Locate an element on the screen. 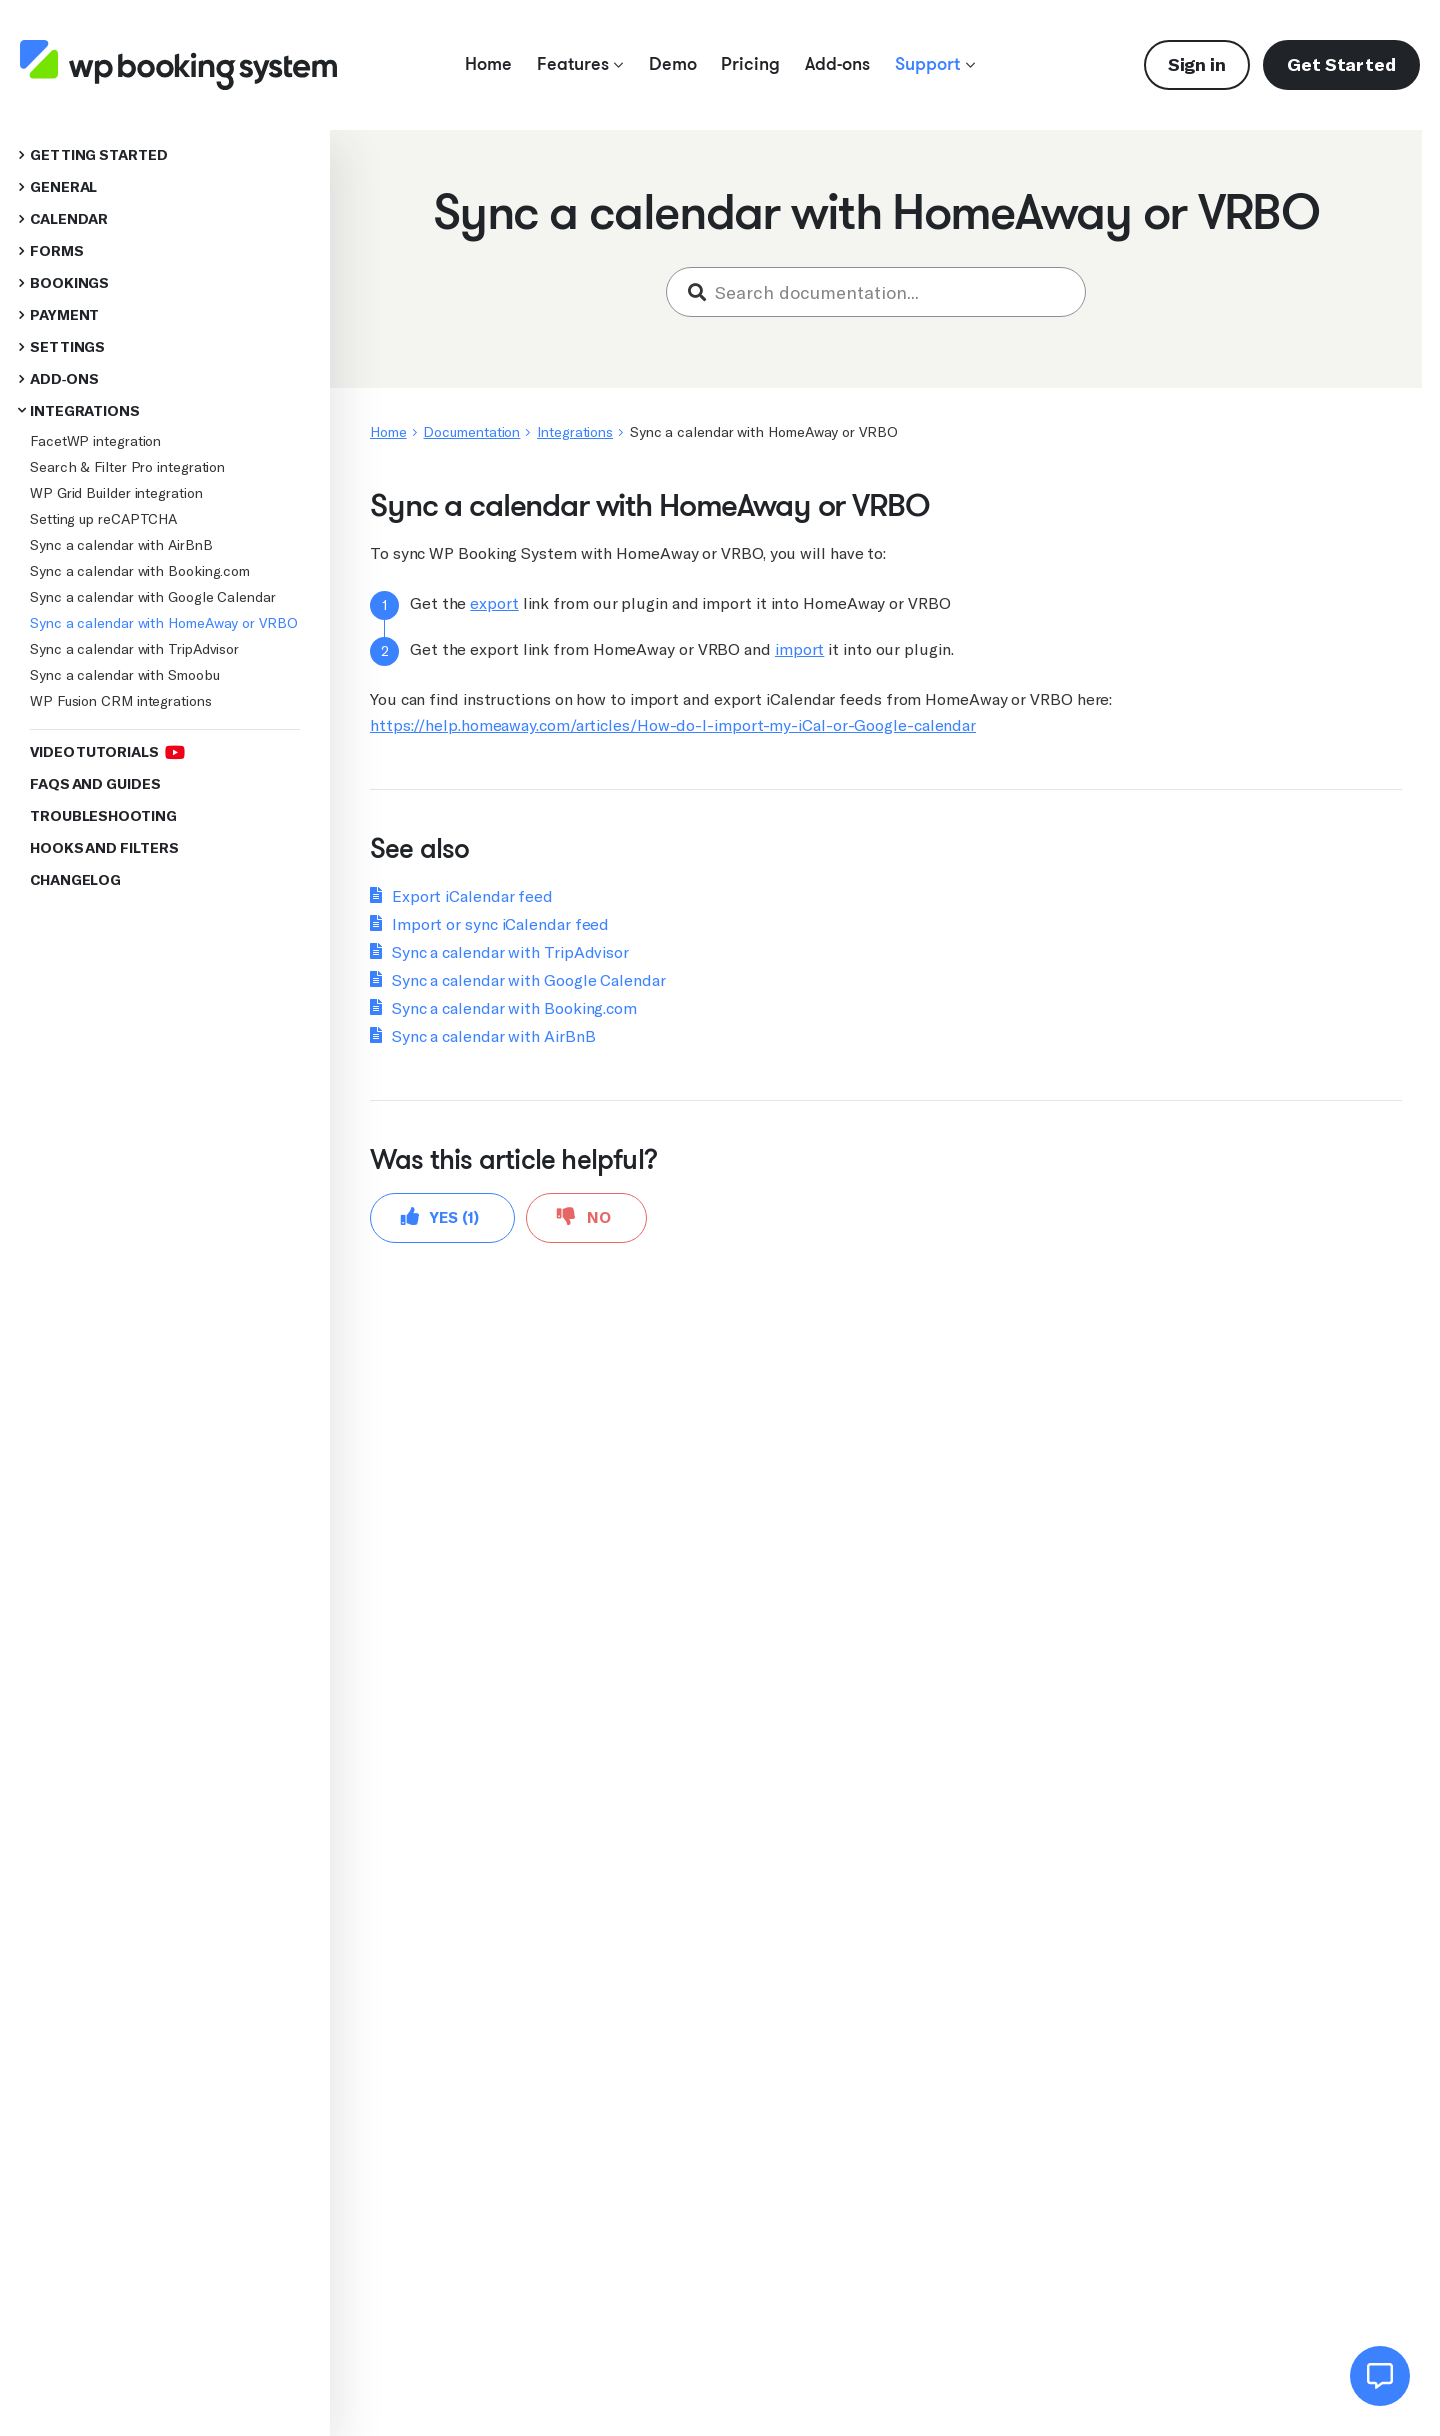 This screenshot has height=2436, width=1440. Setting up reCAPTCHA is located at coordinates (103, 519).